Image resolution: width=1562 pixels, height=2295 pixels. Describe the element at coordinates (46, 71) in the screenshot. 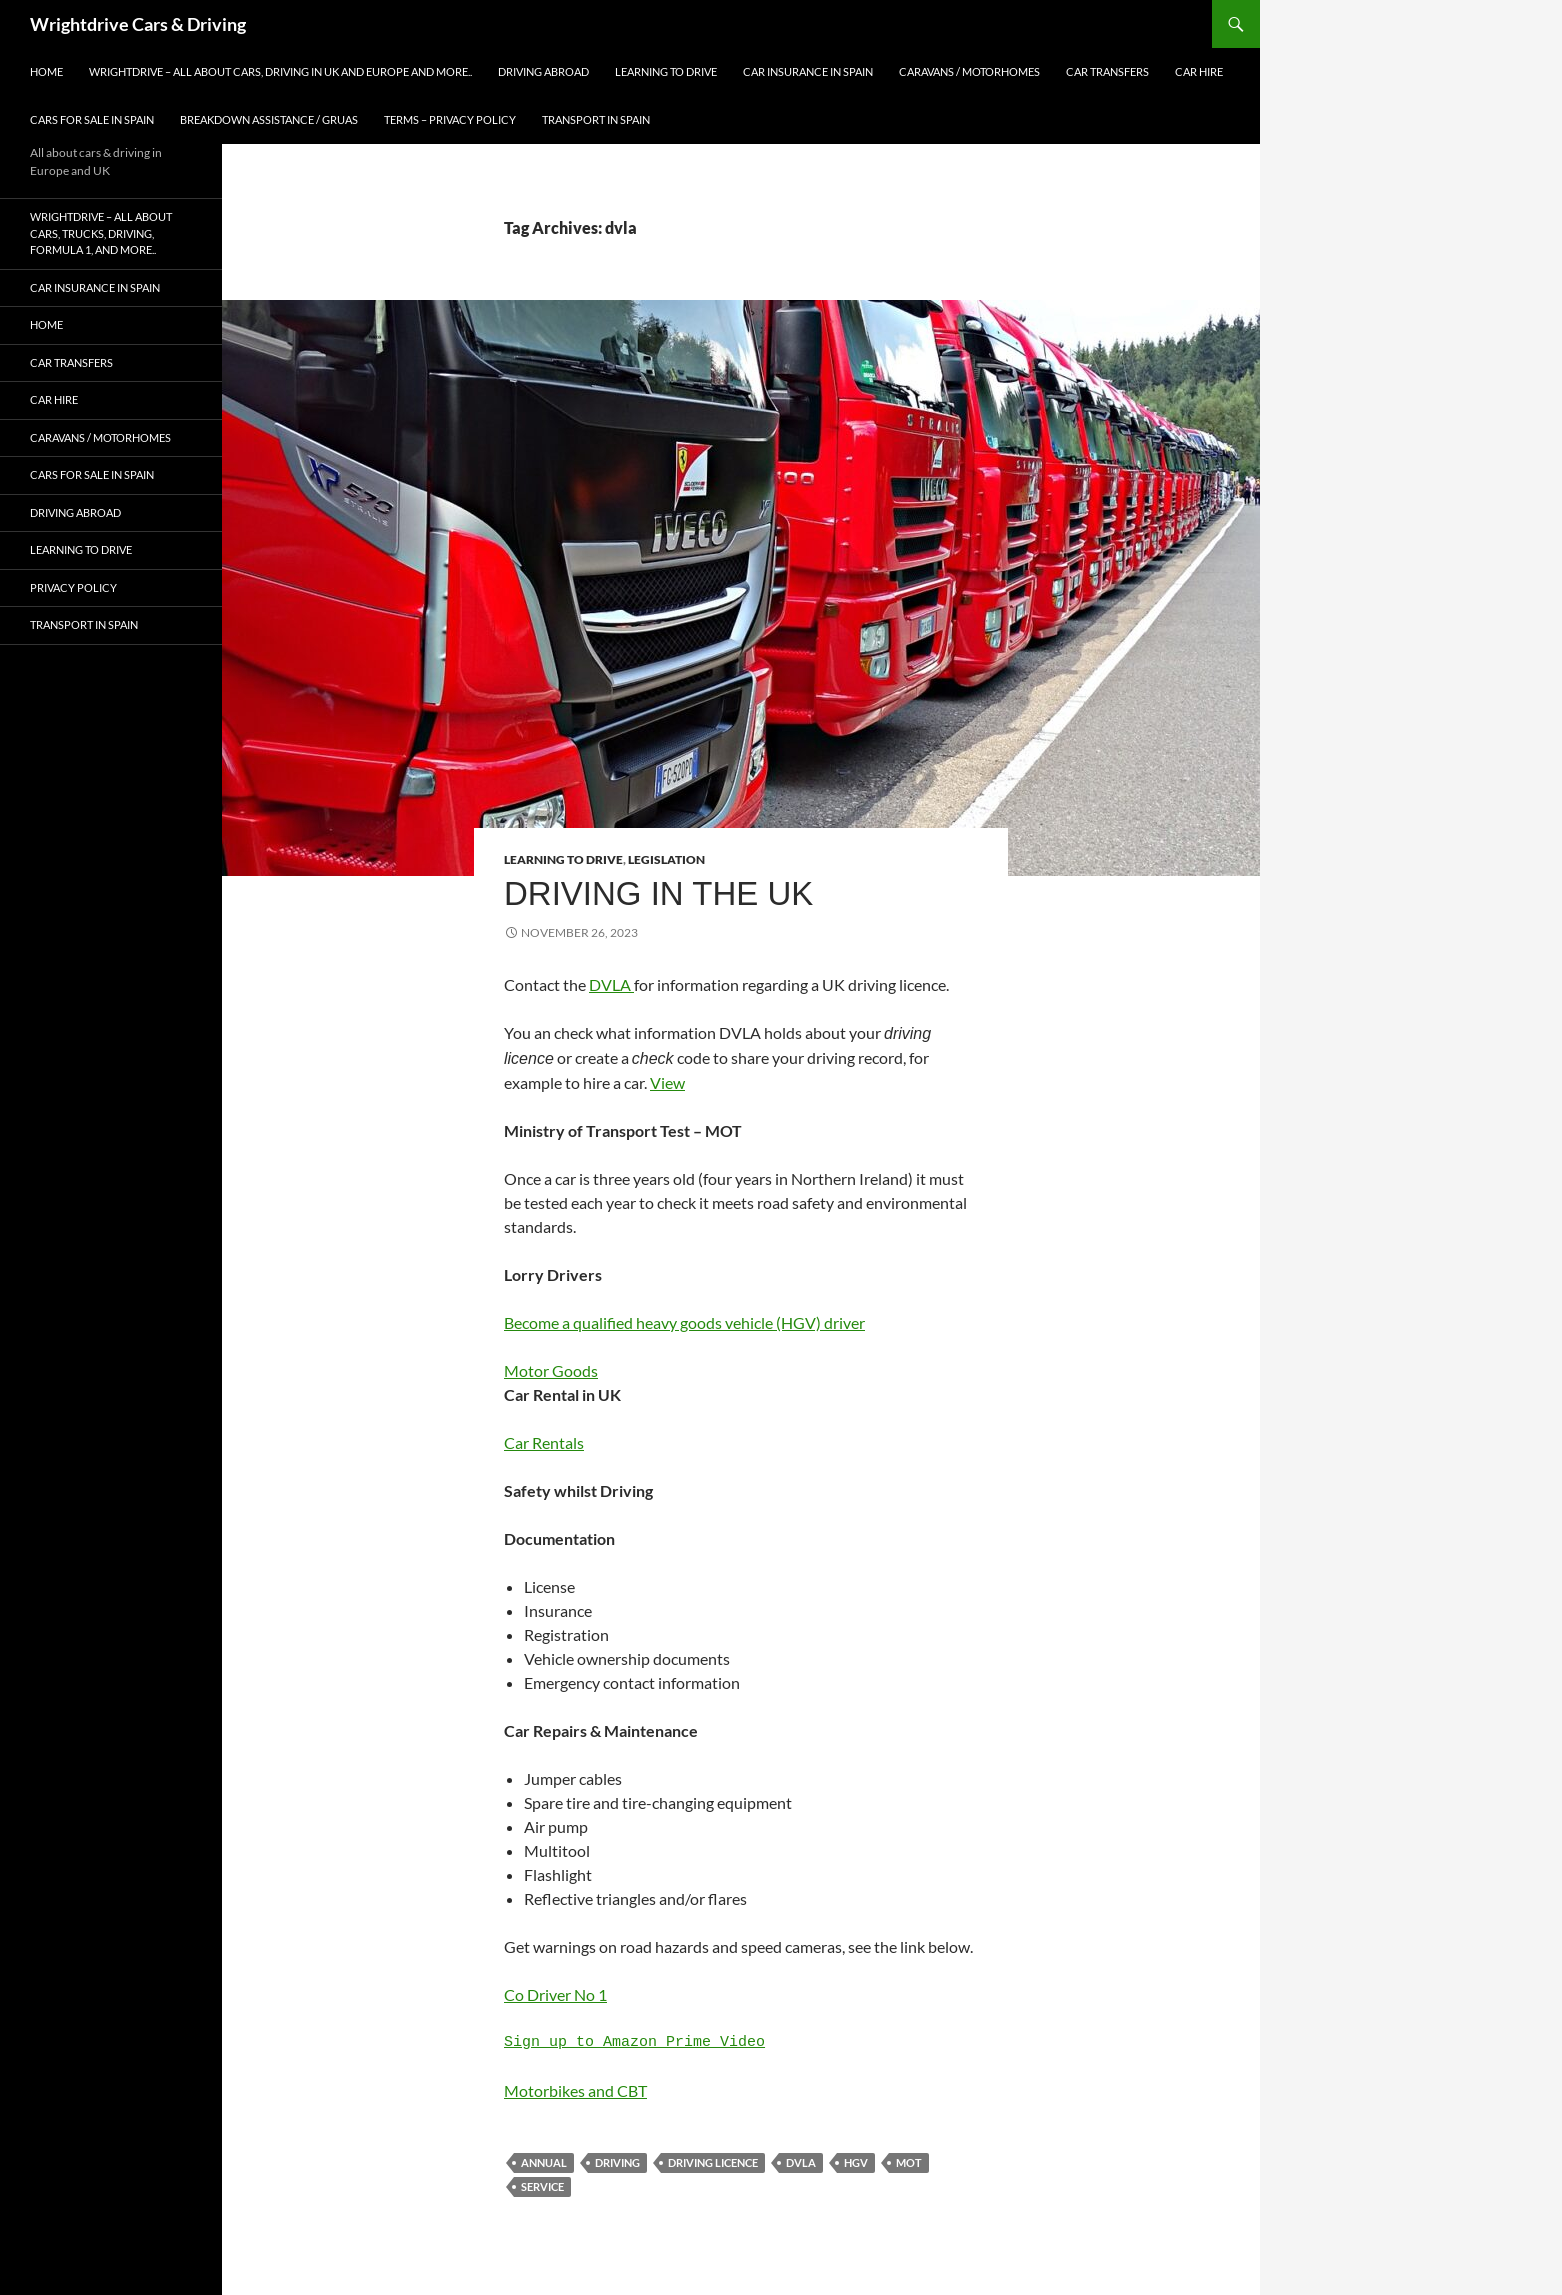

I see `Home` at that location.